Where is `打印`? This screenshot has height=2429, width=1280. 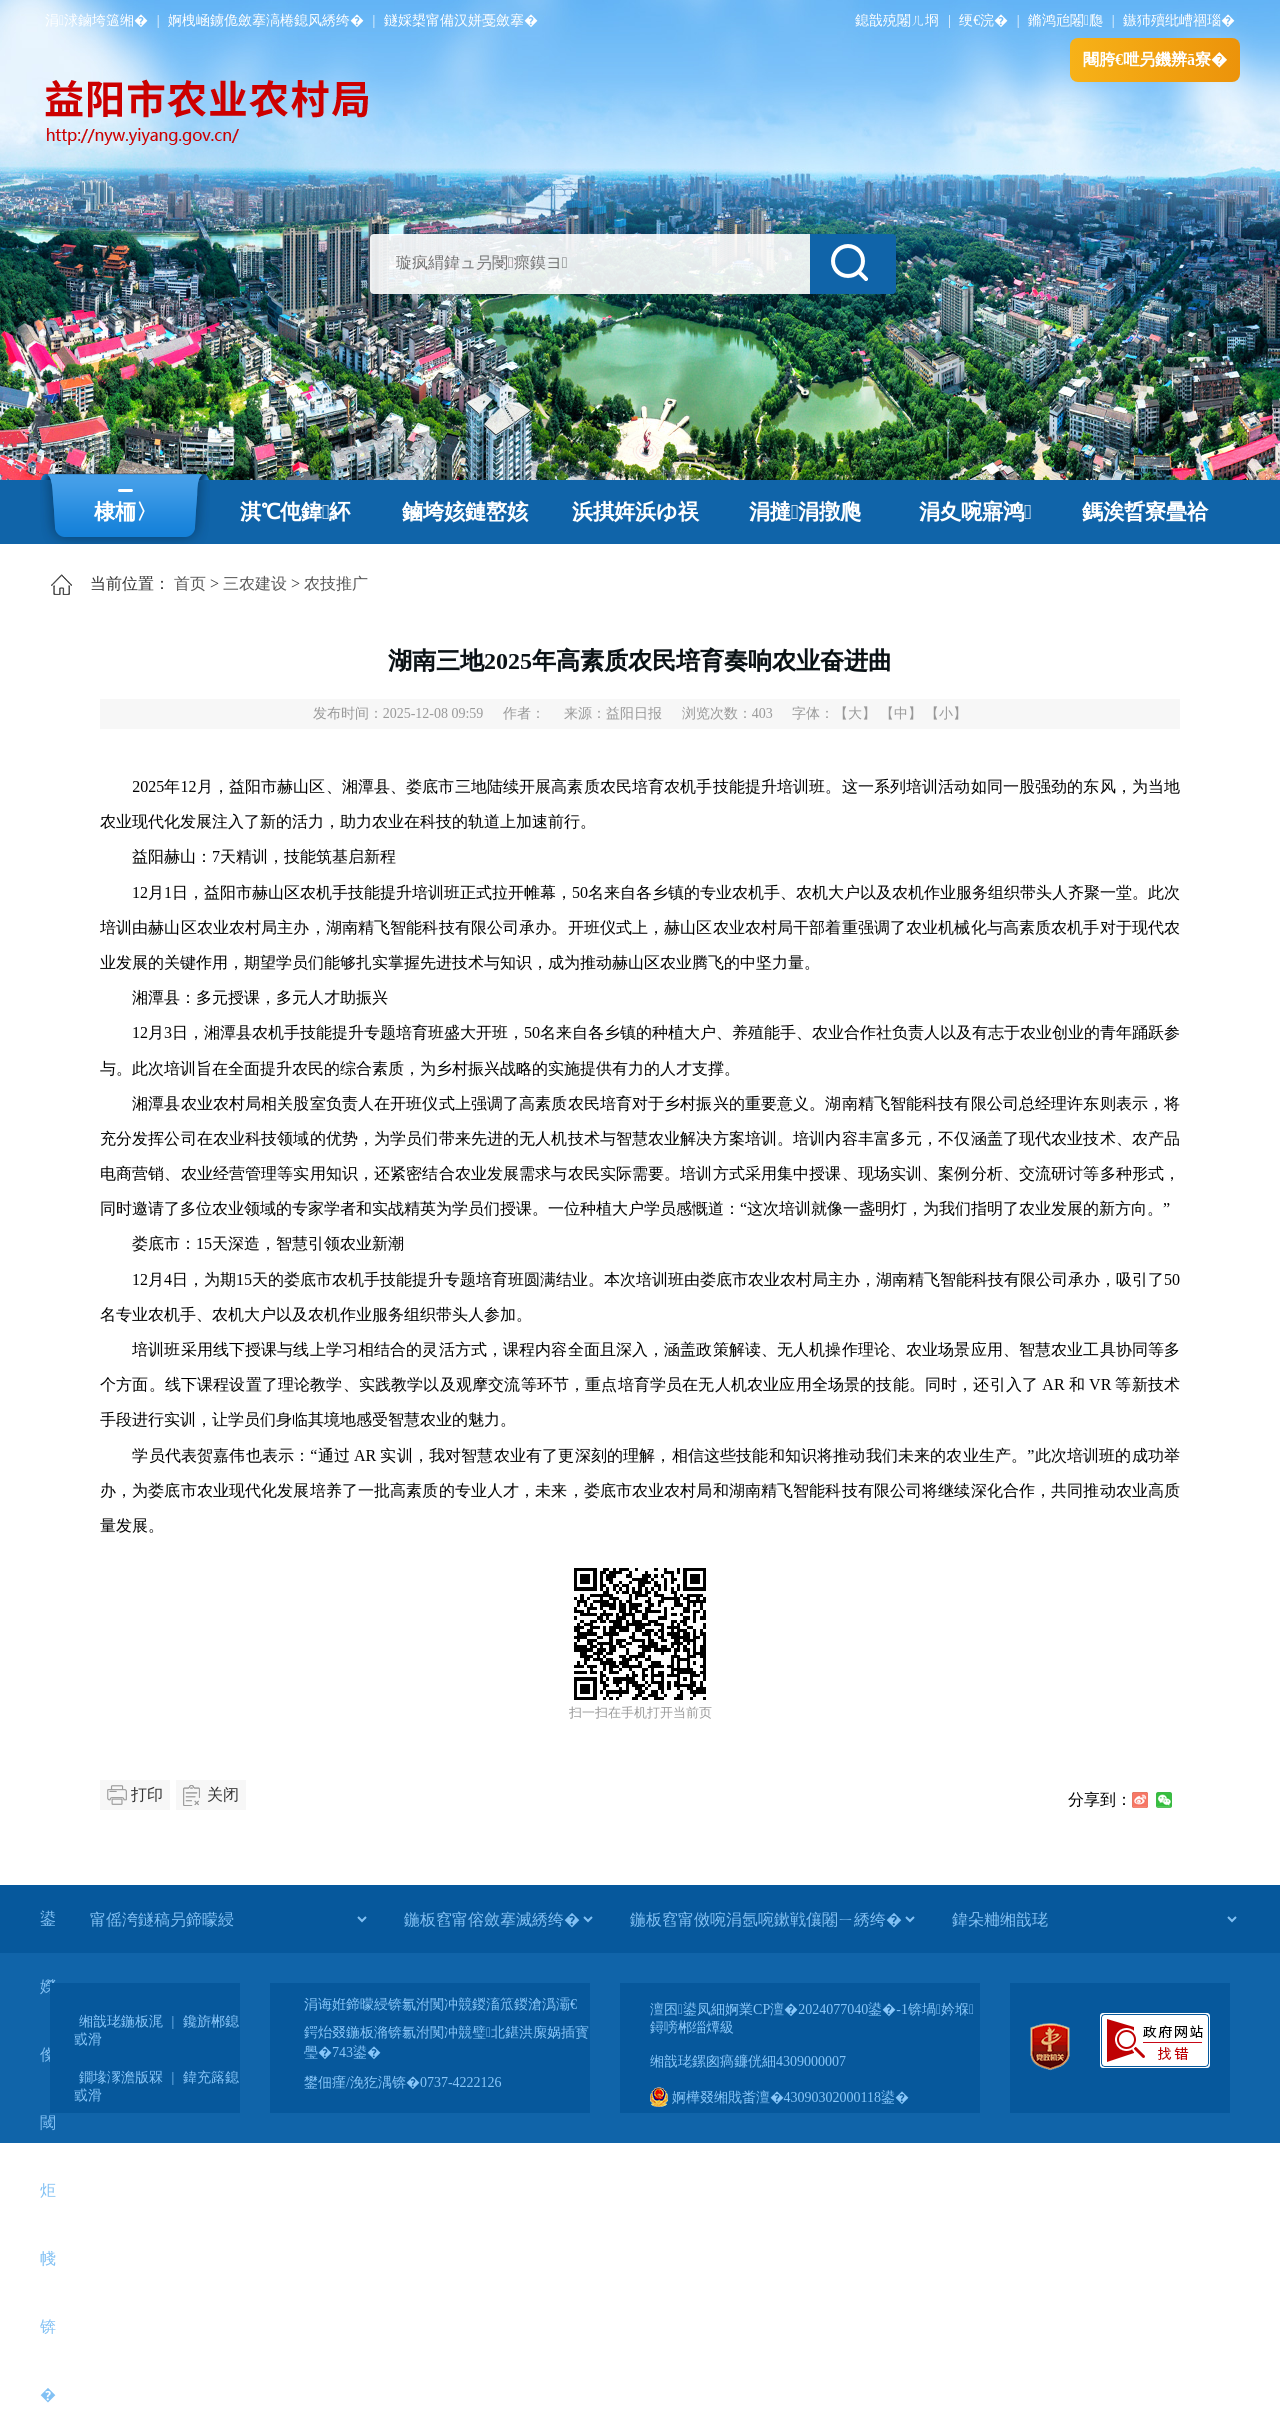 打印 is located at coordinates (147, 1794).